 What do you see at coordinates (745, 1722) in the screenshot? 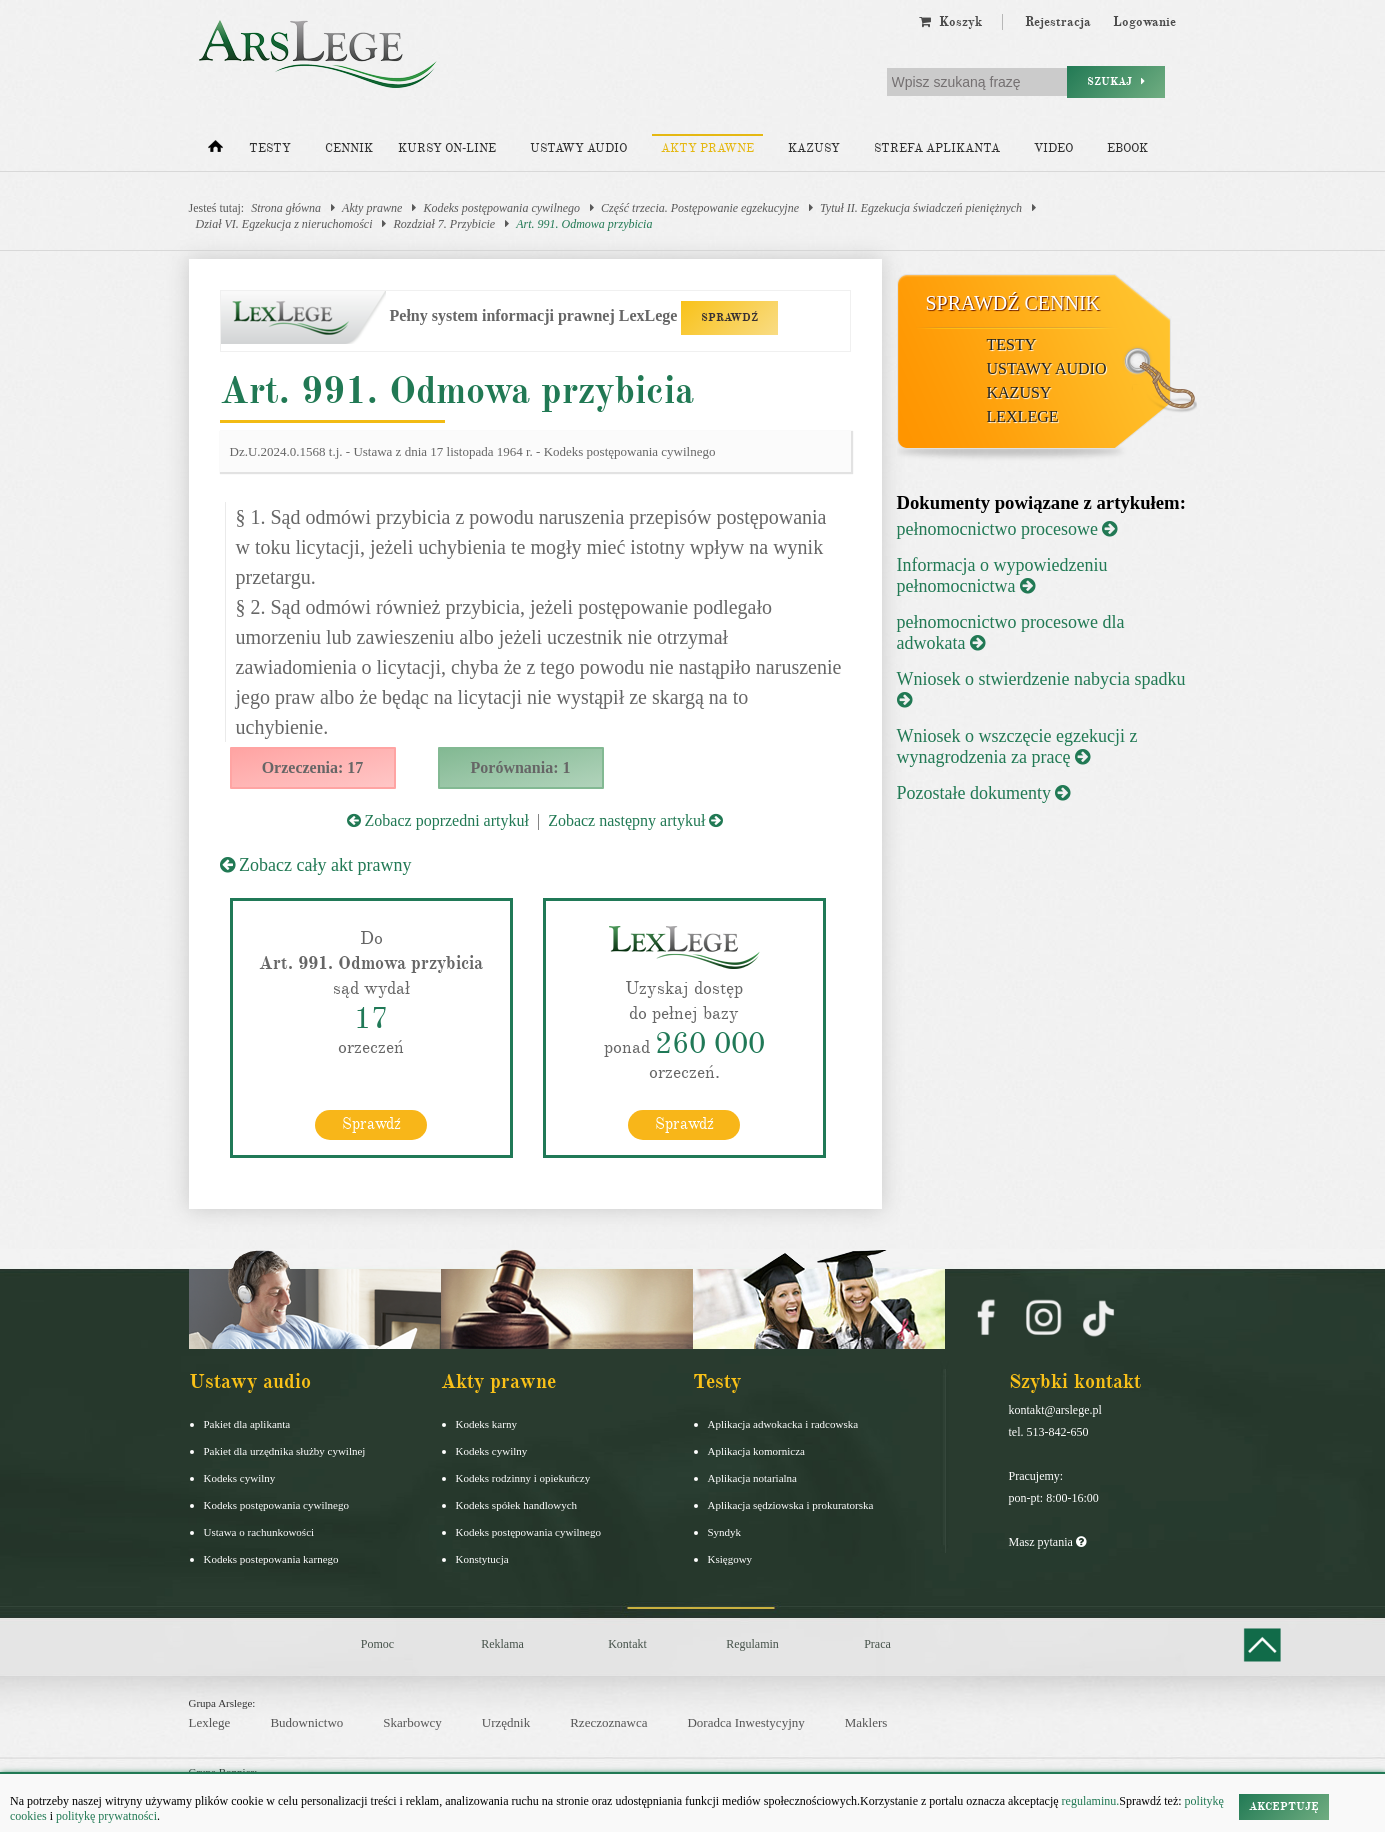
I see `Doradca Inwestycyjny` at bounding box center [745, 1722].